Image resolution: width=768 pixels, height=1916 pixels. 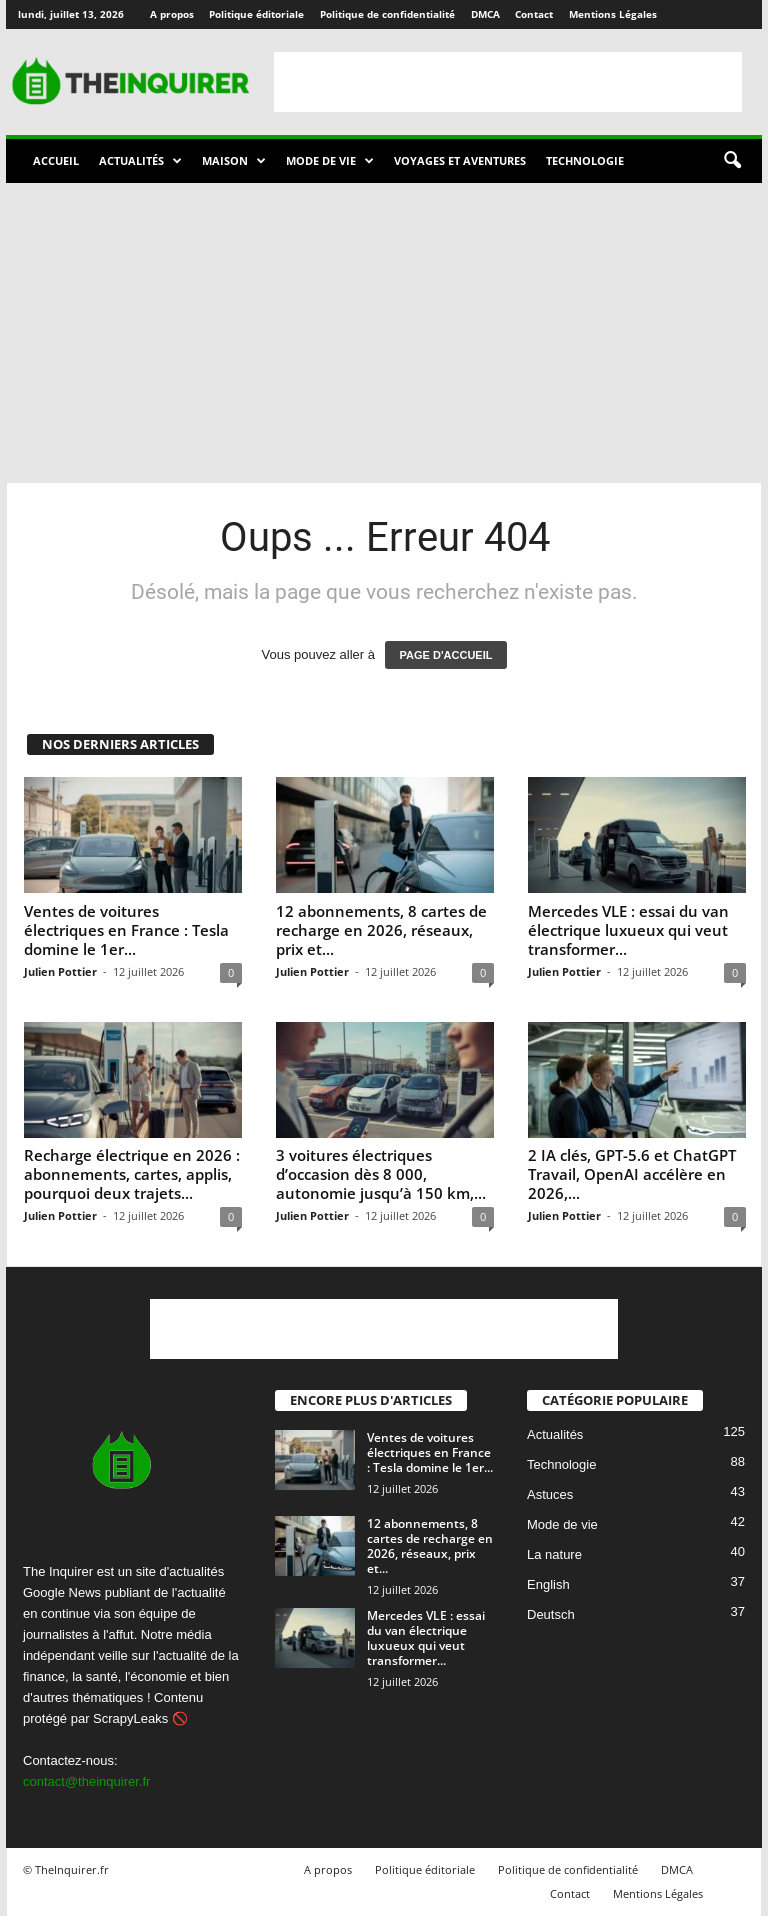 What do you see at coordinates (732, 161) in the screenshot?
I see `[button]` at bounding box center [732, 161].